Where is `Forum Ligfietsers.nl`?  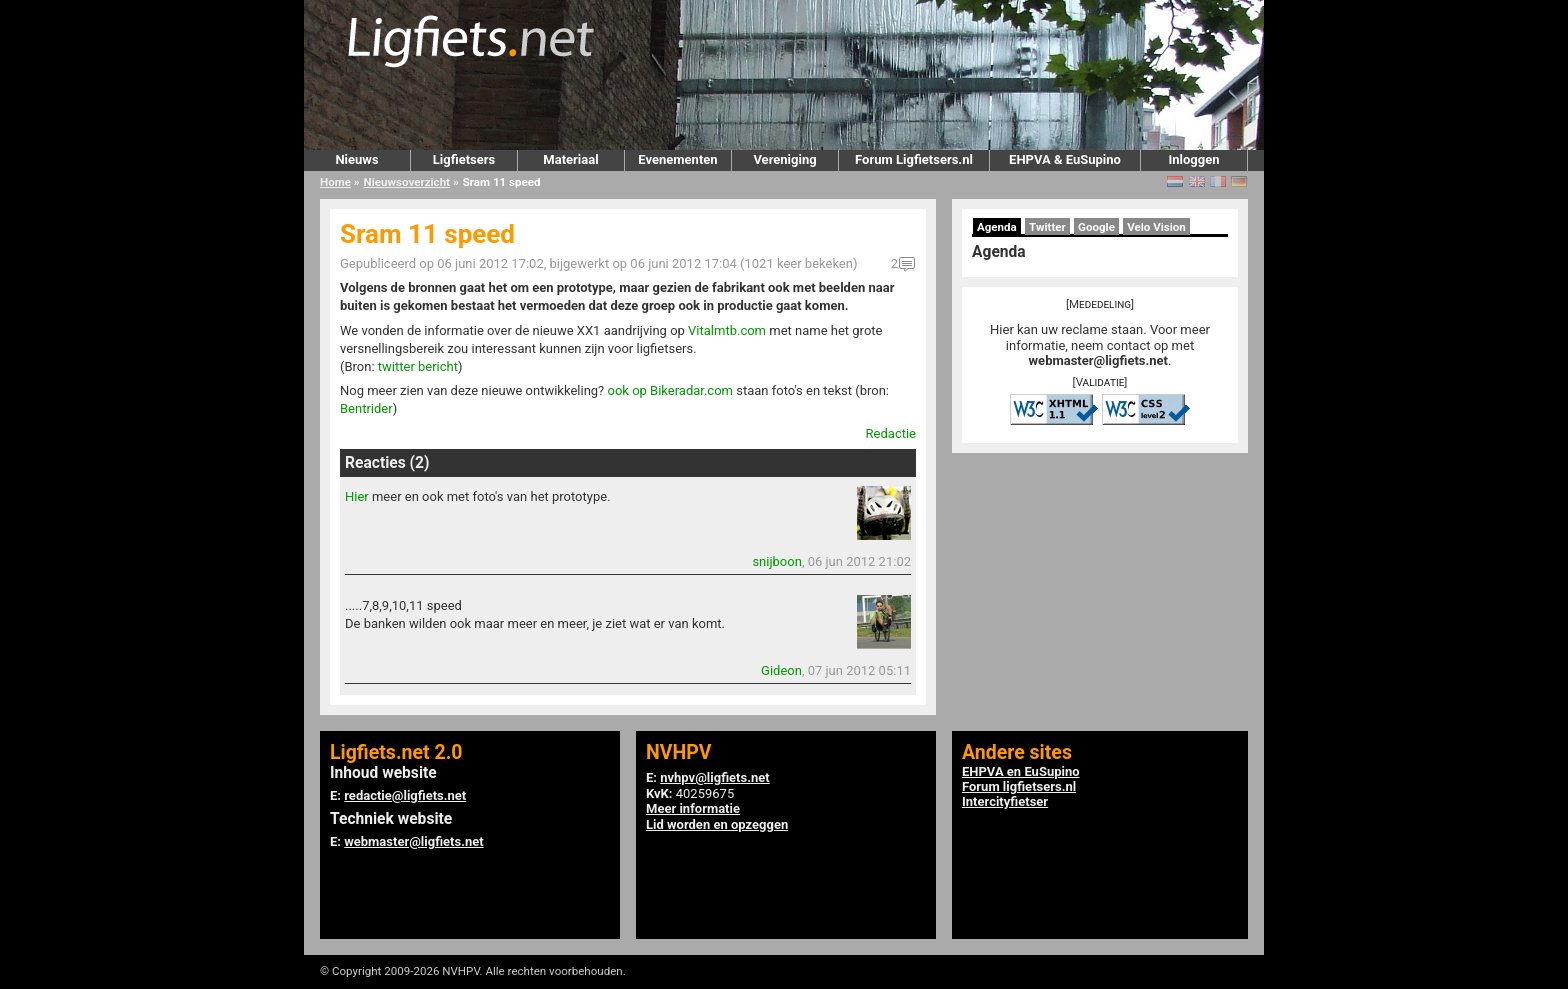 Forum Ligfietsers.nl is located at coordinates (914, 159).